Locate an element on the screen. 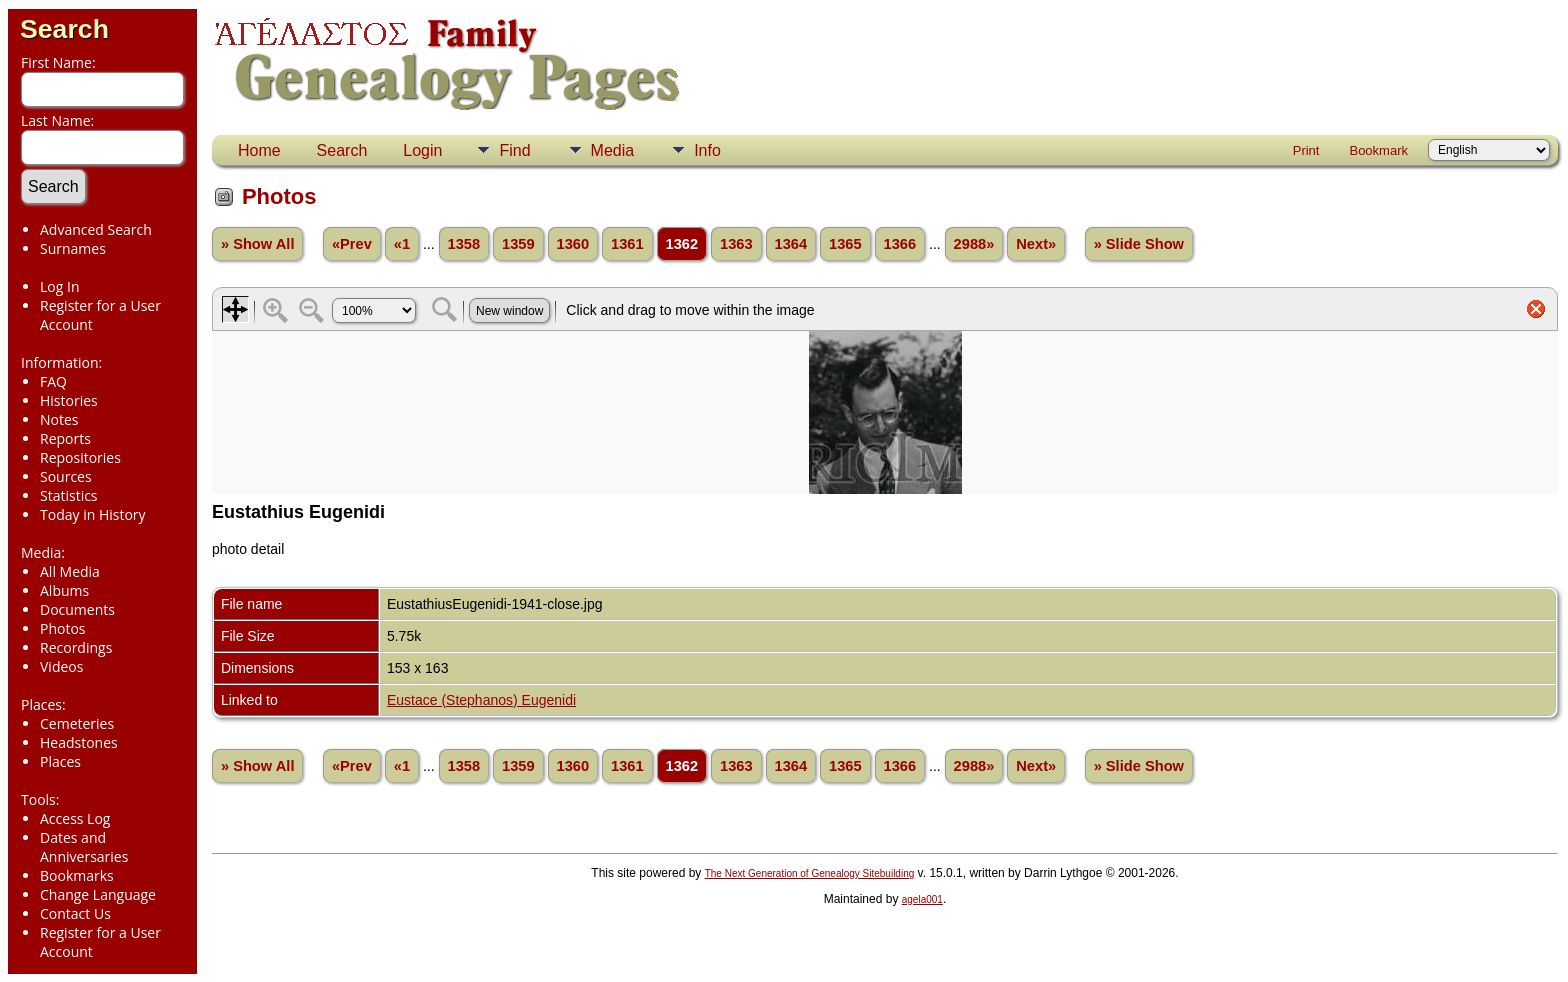 The height and width of the screenshot is (982, 1568). Dates and Anniversaries is located at coordinates (84, 847).